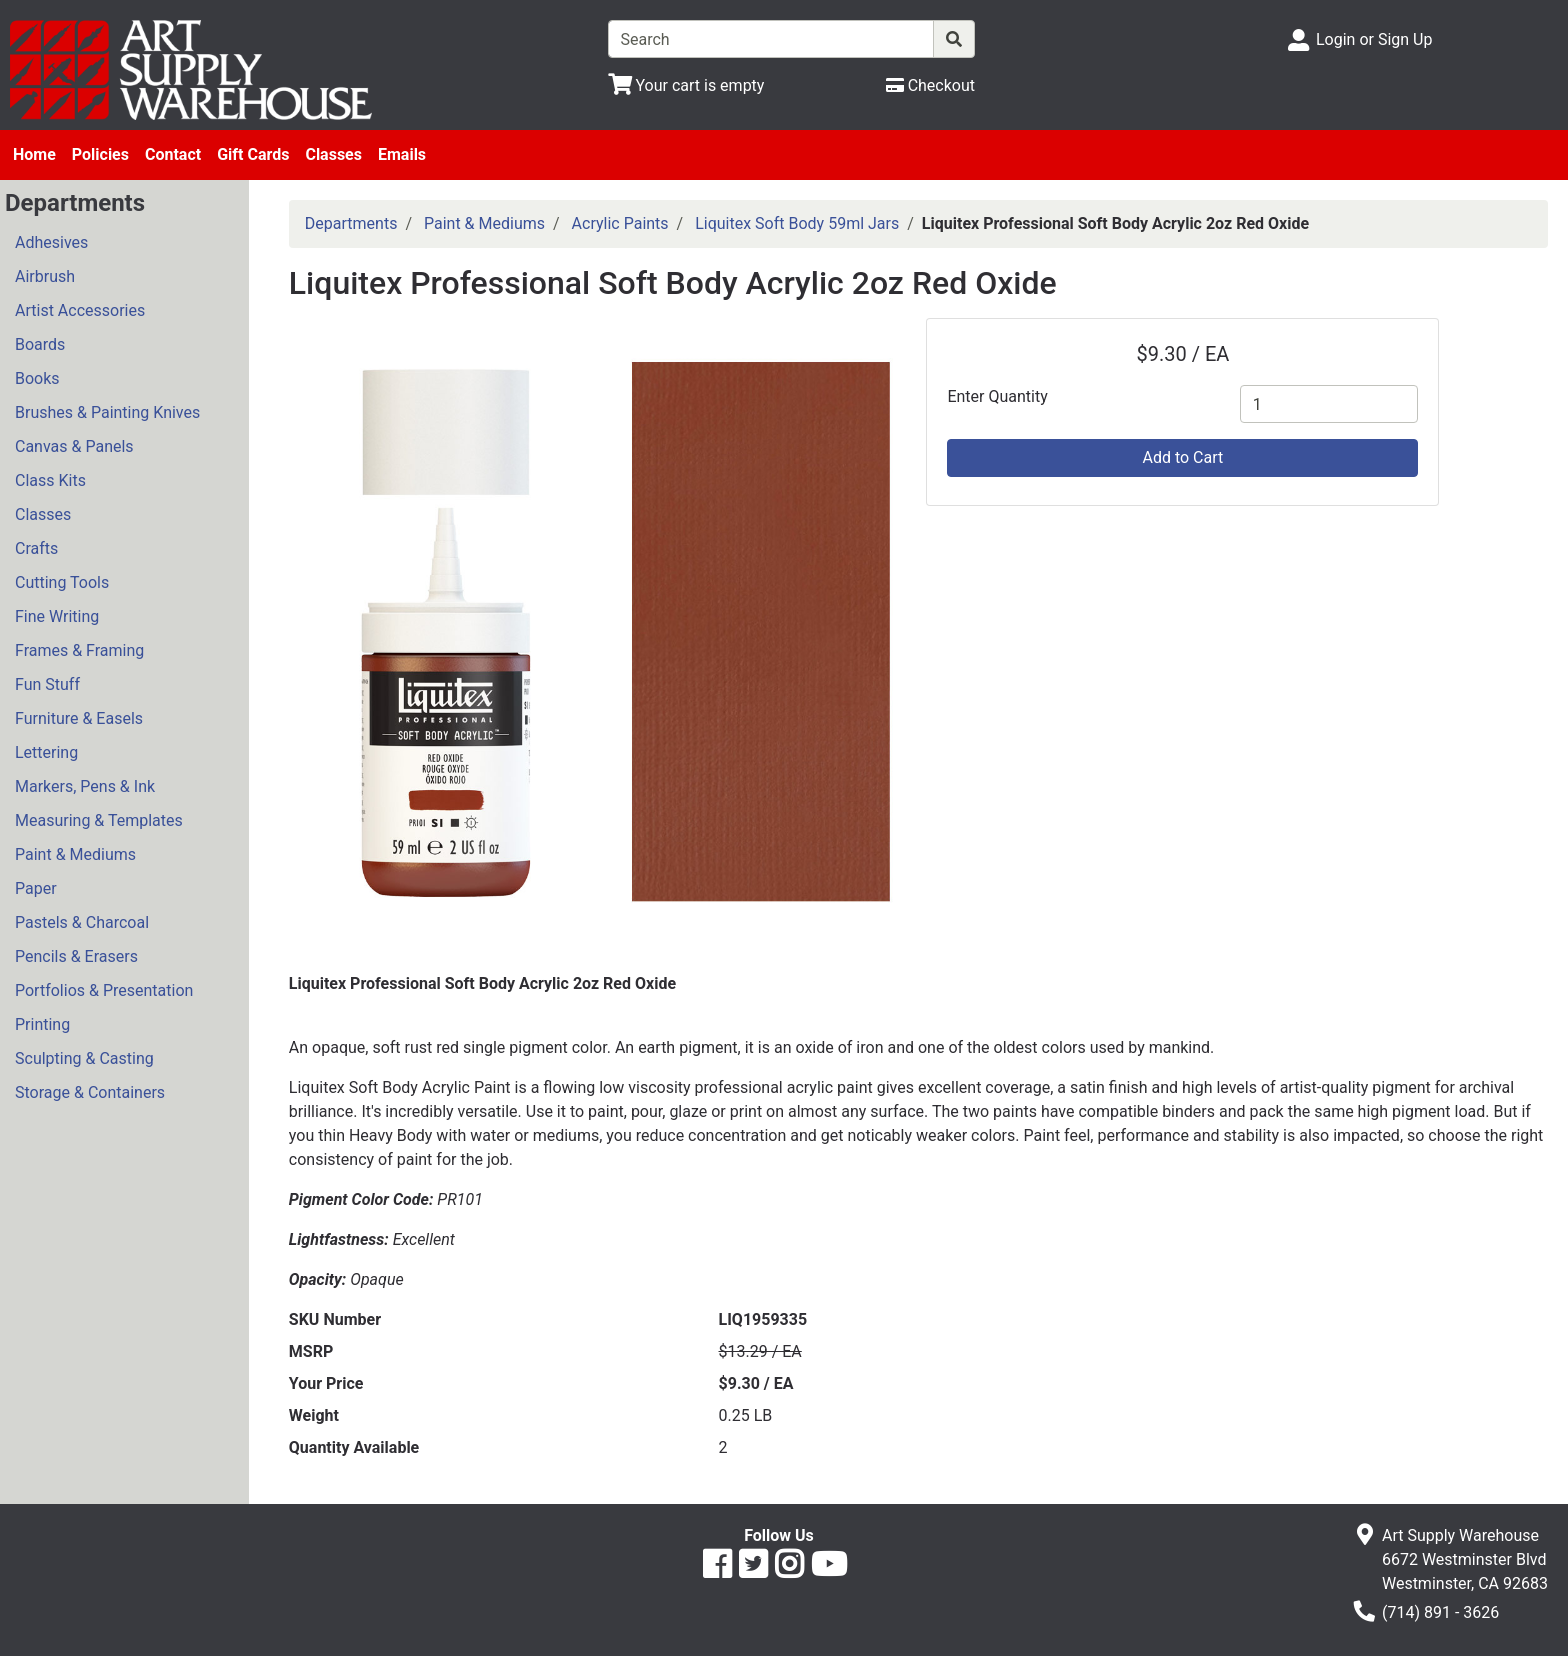 The height and width of the screenshot is (1656, 1568). I want to click on Artist Accessories, so click(80, 310).